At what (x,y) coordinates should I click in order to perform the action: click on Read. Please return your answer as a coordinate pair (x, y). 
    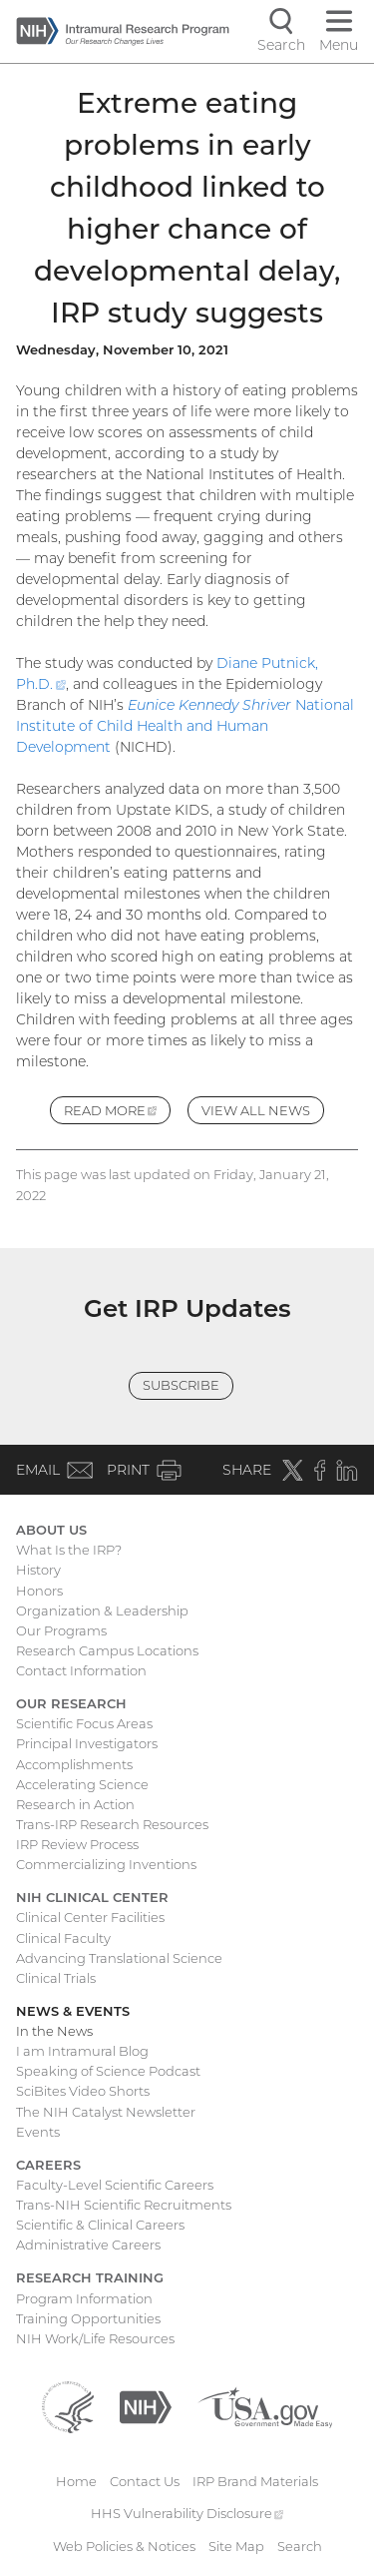
    Looking at the image, I should click on (118, 1113).